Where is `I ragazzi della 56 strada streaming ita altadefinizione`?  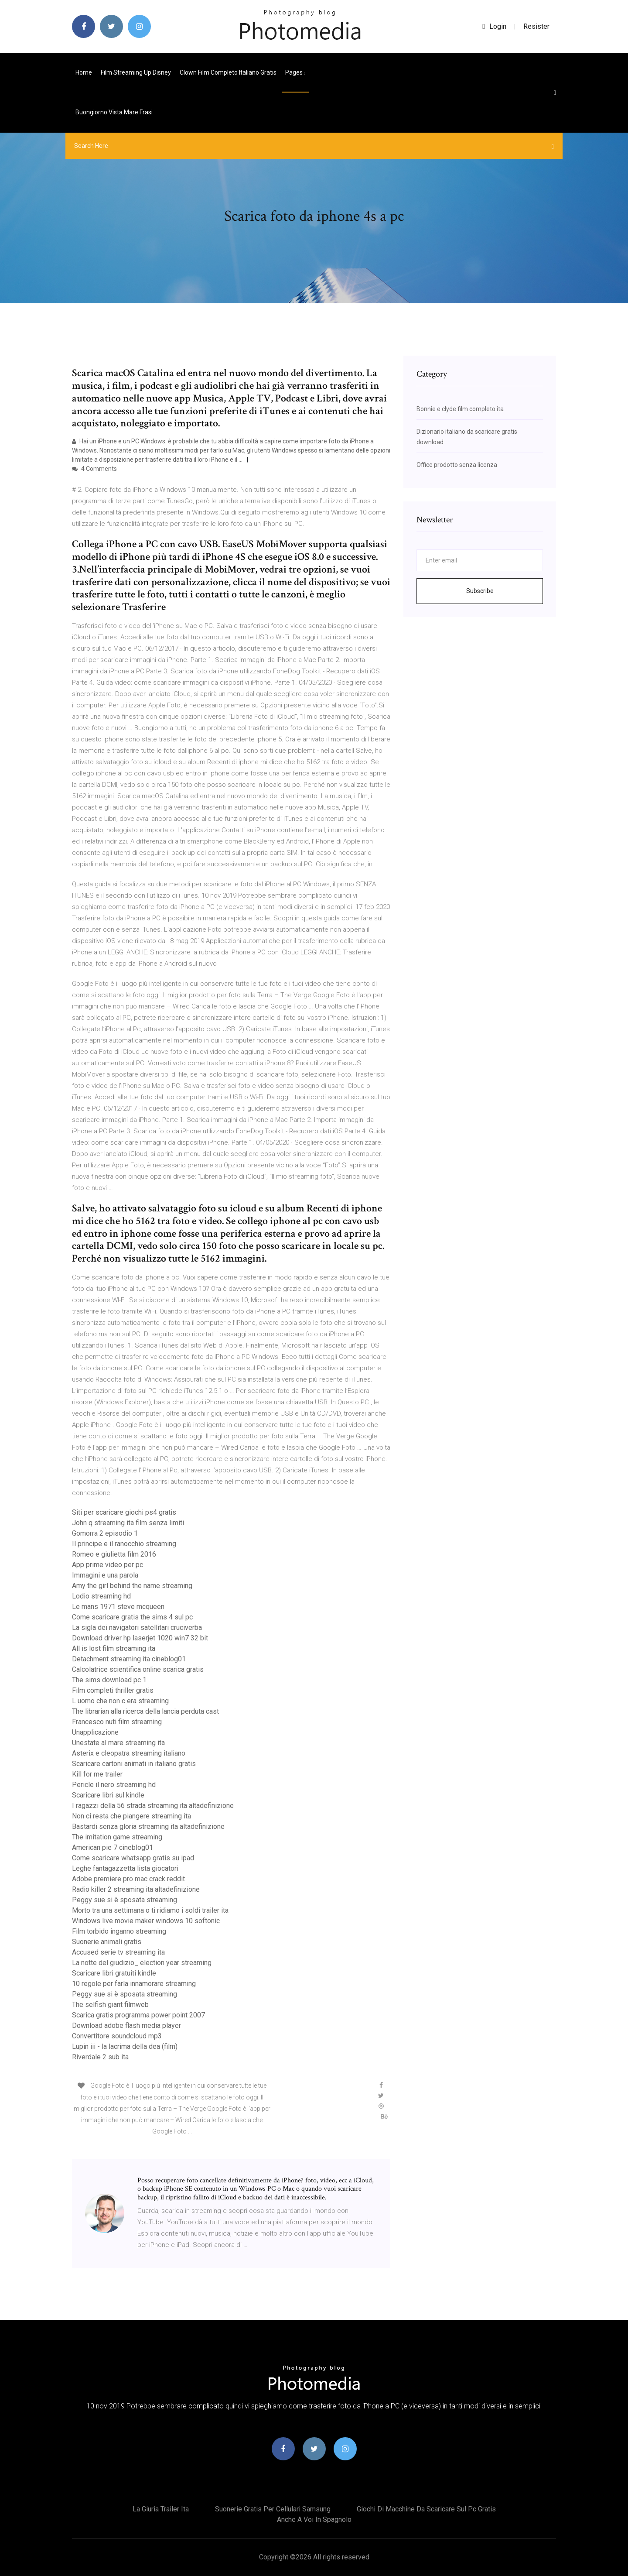 I ragazzi della 56 strada streaming ita altadefinizione is located at coordinates (153, 1805).